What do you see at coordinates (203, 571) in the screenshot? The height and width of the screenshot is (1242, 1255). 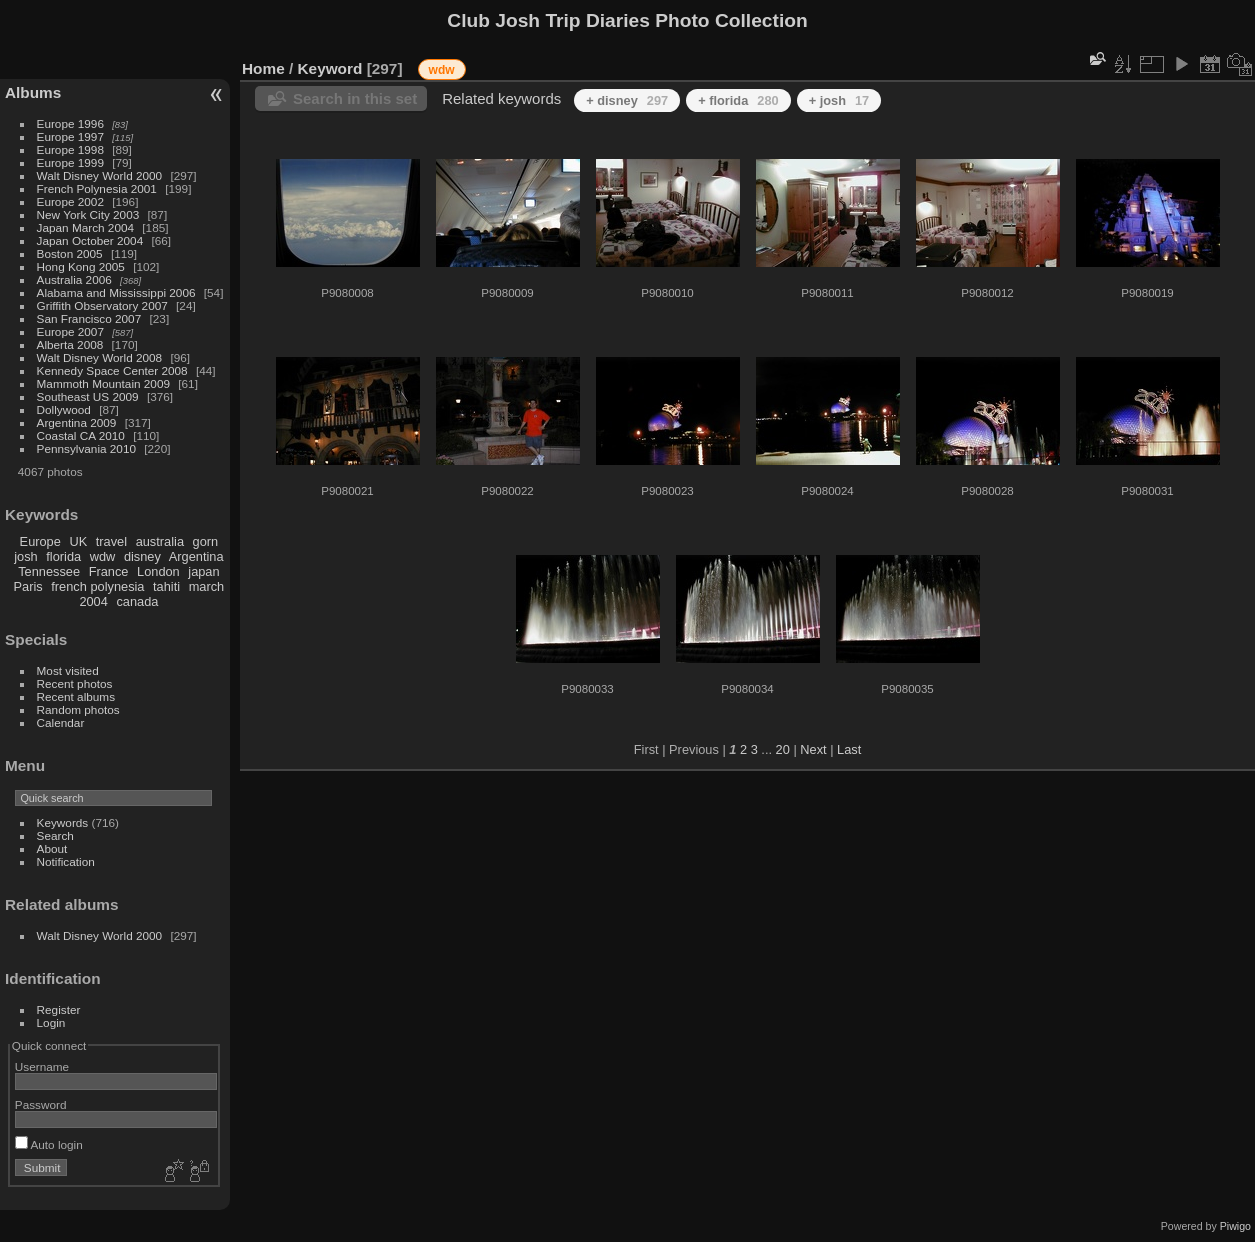 I see `japan` at bounding box center [203, 571].